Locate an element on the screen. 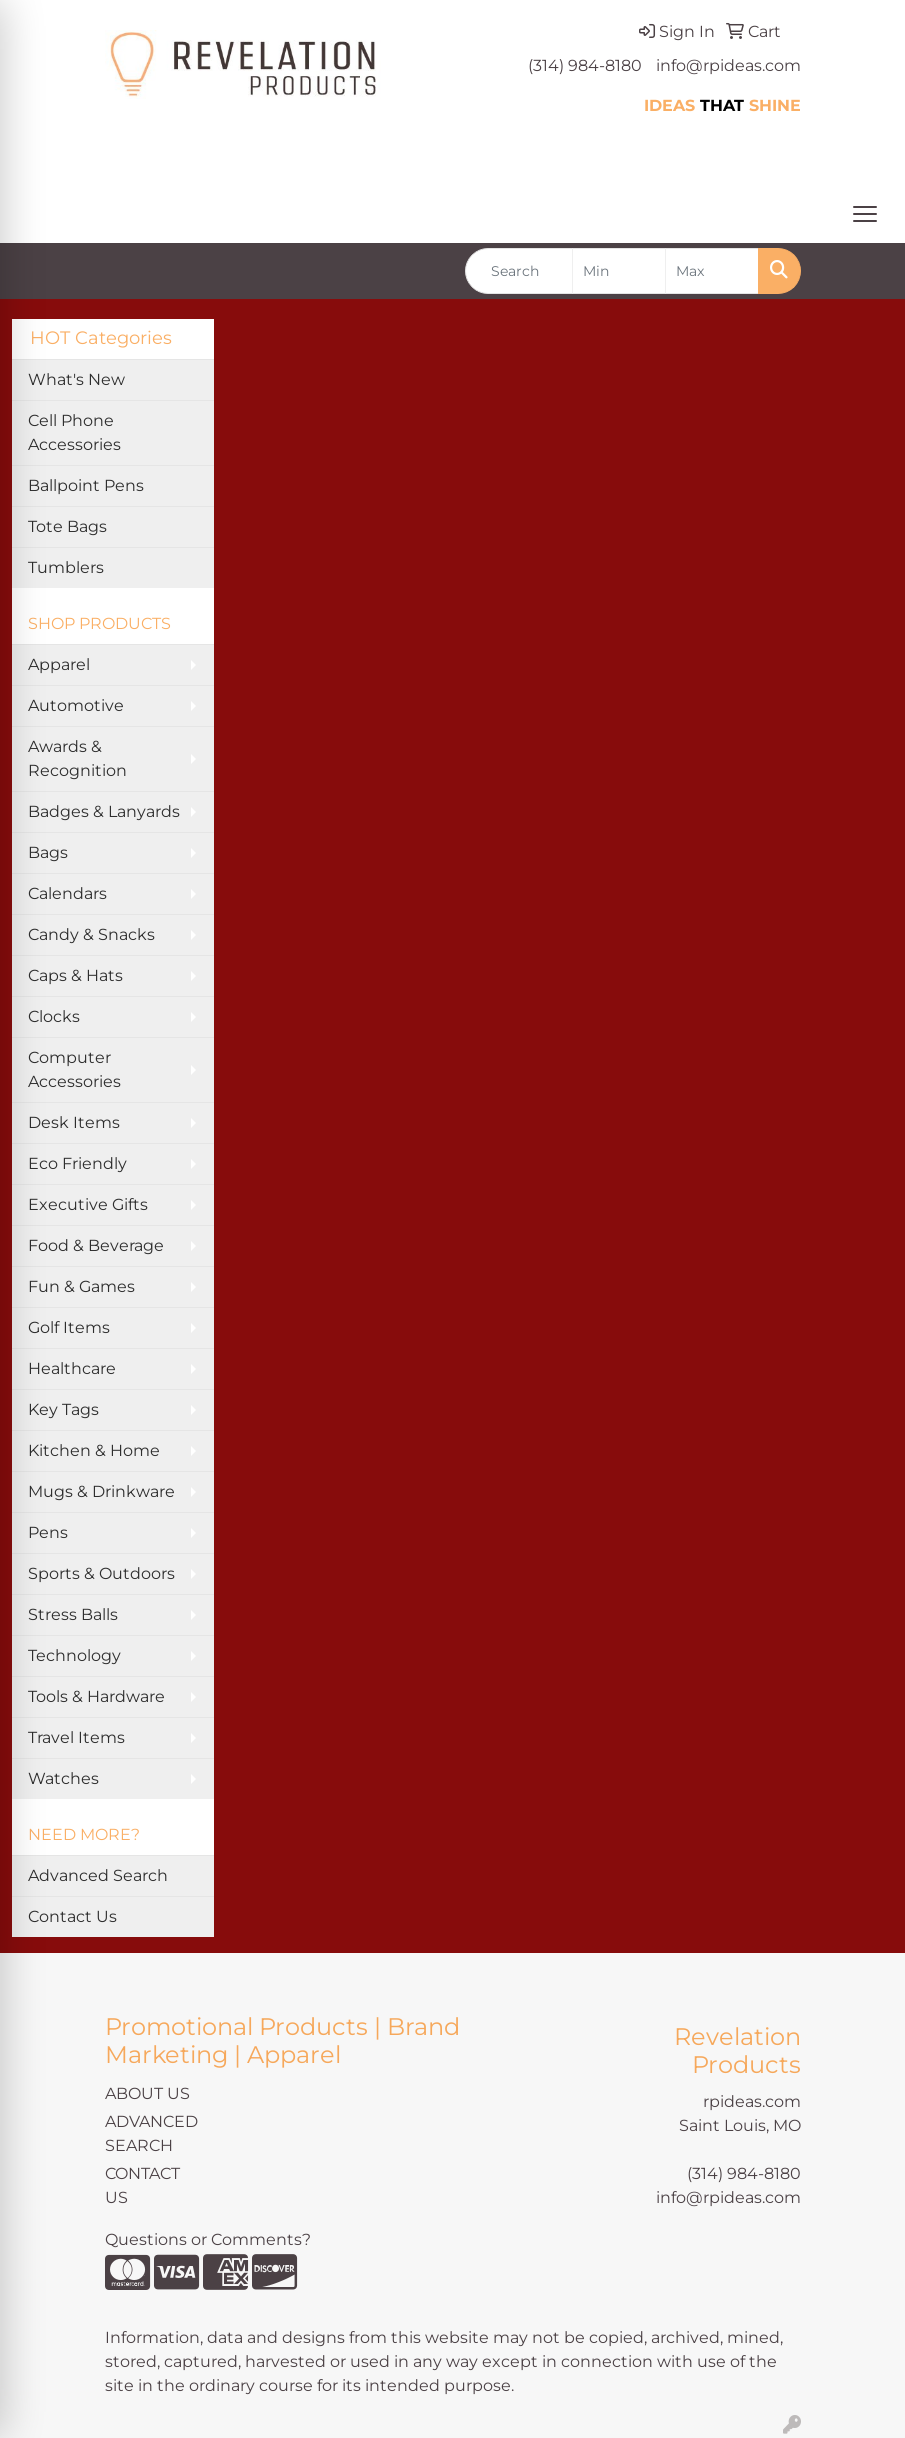 The image size is (905, 2438). Watches is located at coordinates (63, 1778).